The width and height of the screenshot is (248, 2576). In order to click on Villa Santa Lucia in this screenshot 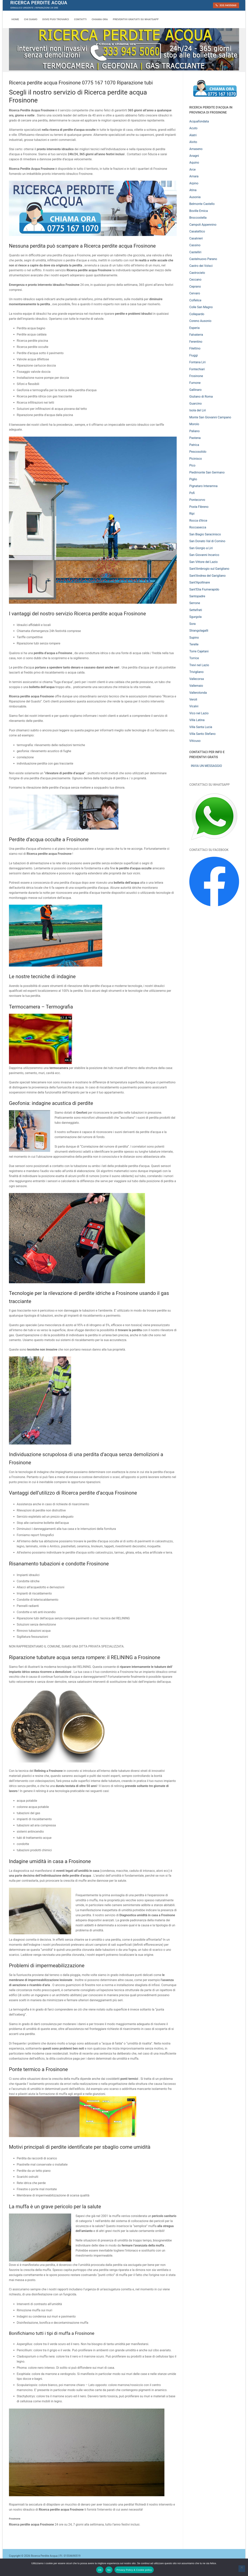, I will do `click(200, 727)`.